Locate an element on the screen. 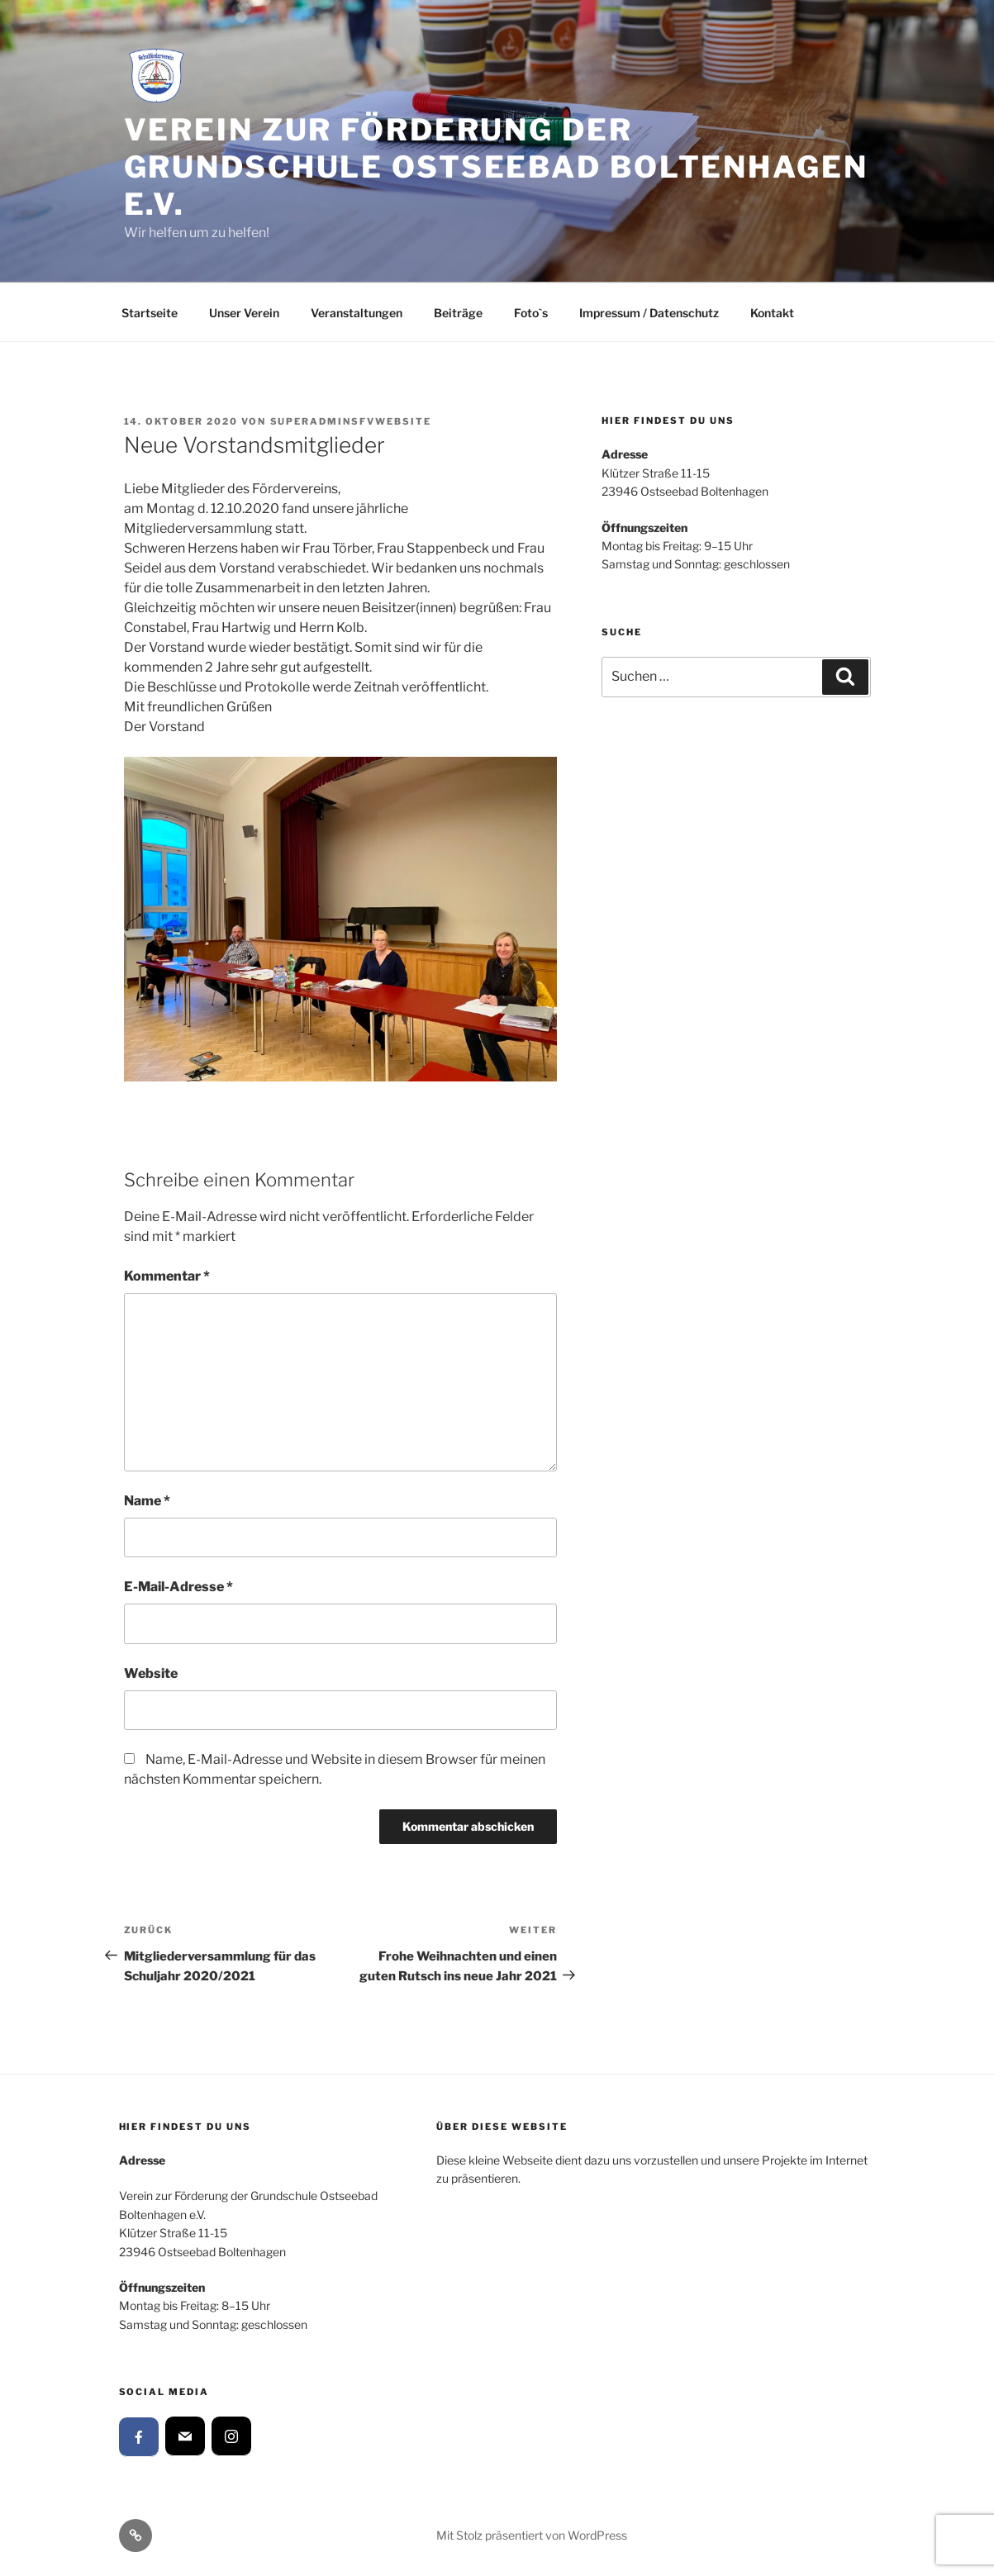 Image resolution: width=994 pixels, height=2576 pixels. Website is located at coordinates (151, 1673).